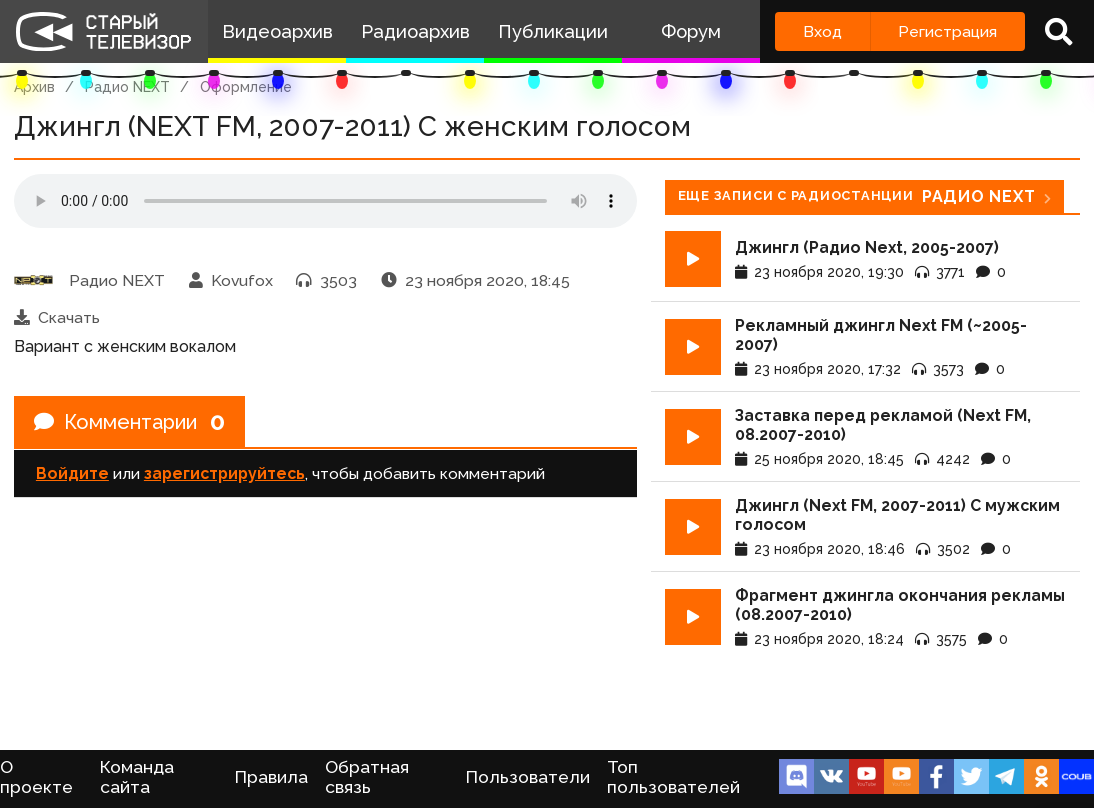  What do you see at coordinates (277, 31) in the screenshot?
I see `Видеоархив` at bounding box center [277, 31].